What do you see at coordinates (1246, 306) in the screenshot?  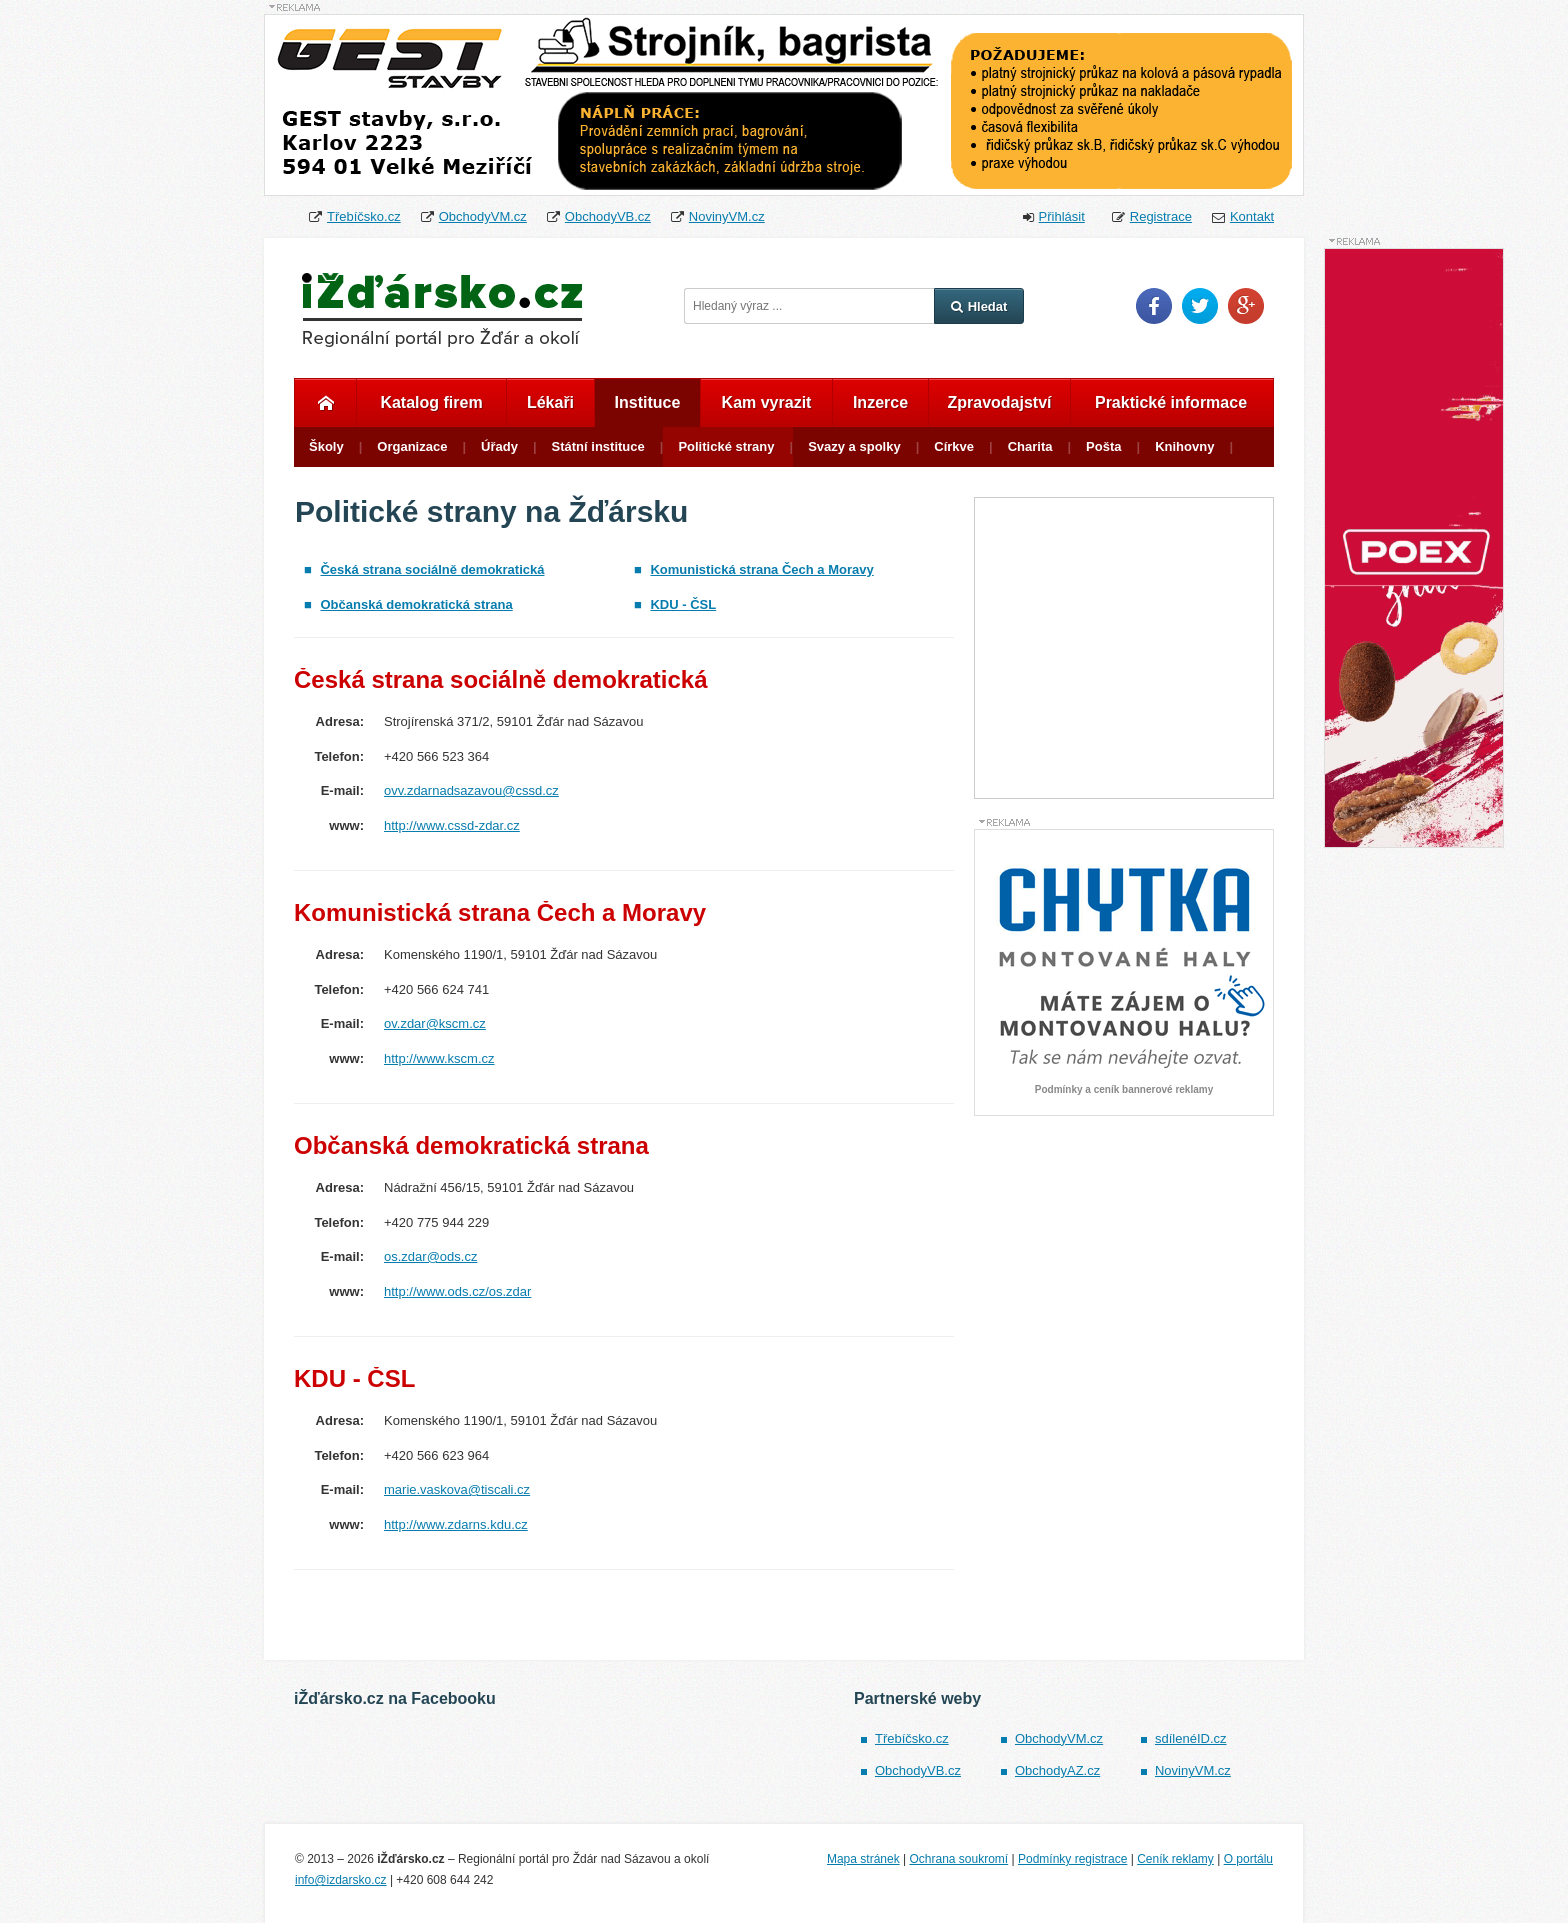 I see `Google Plus` at bounding box center [1246, 306].